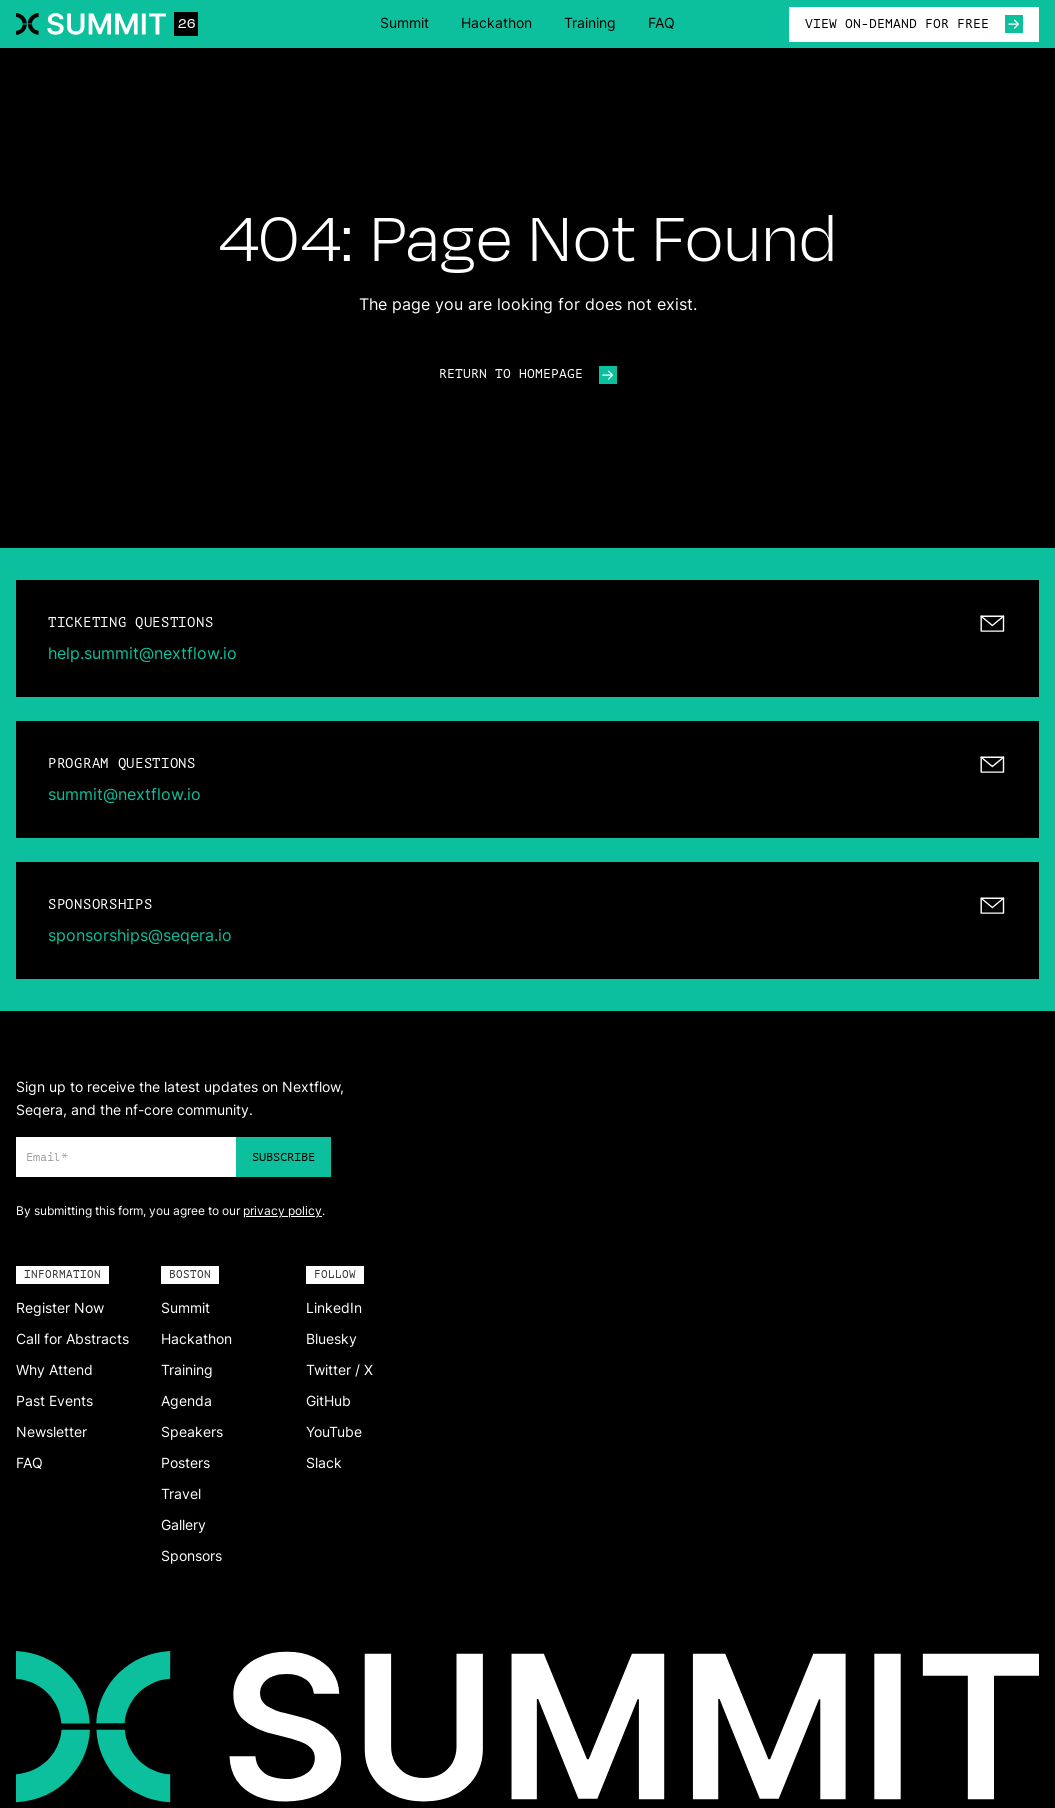  I want to click on GitHub, so click(328, 1400).